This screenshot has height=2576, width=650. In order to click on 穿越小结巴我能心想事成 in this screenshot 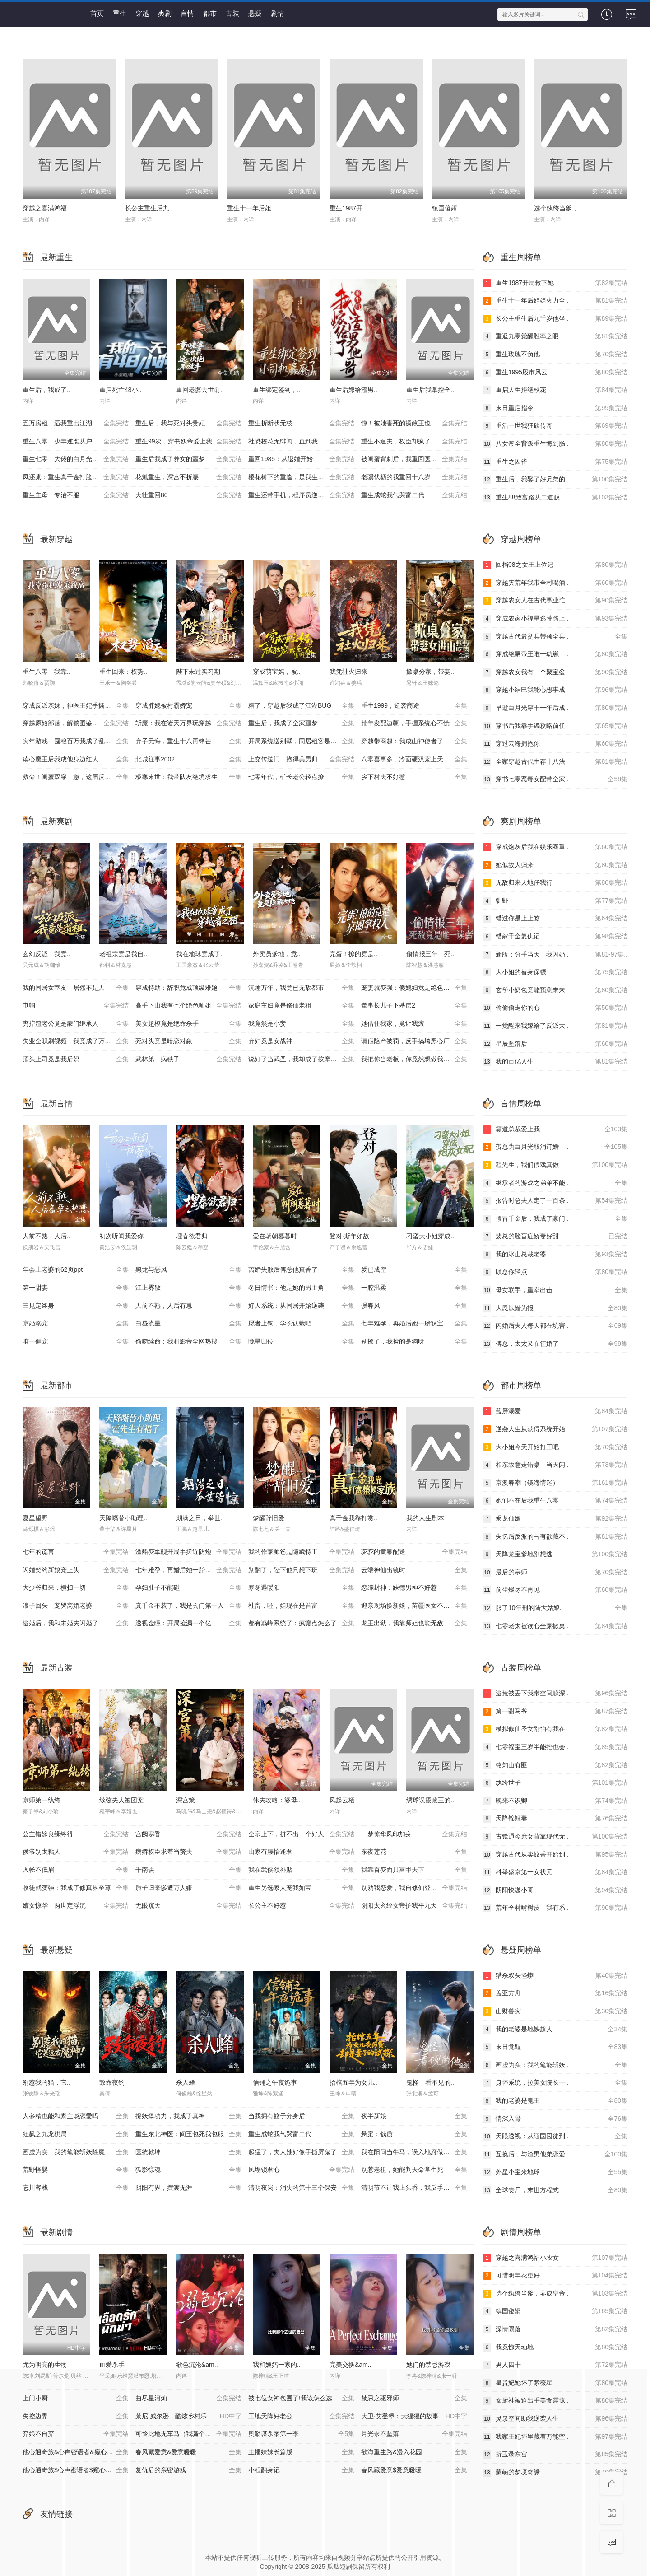, I will do `click(555, 690)`.